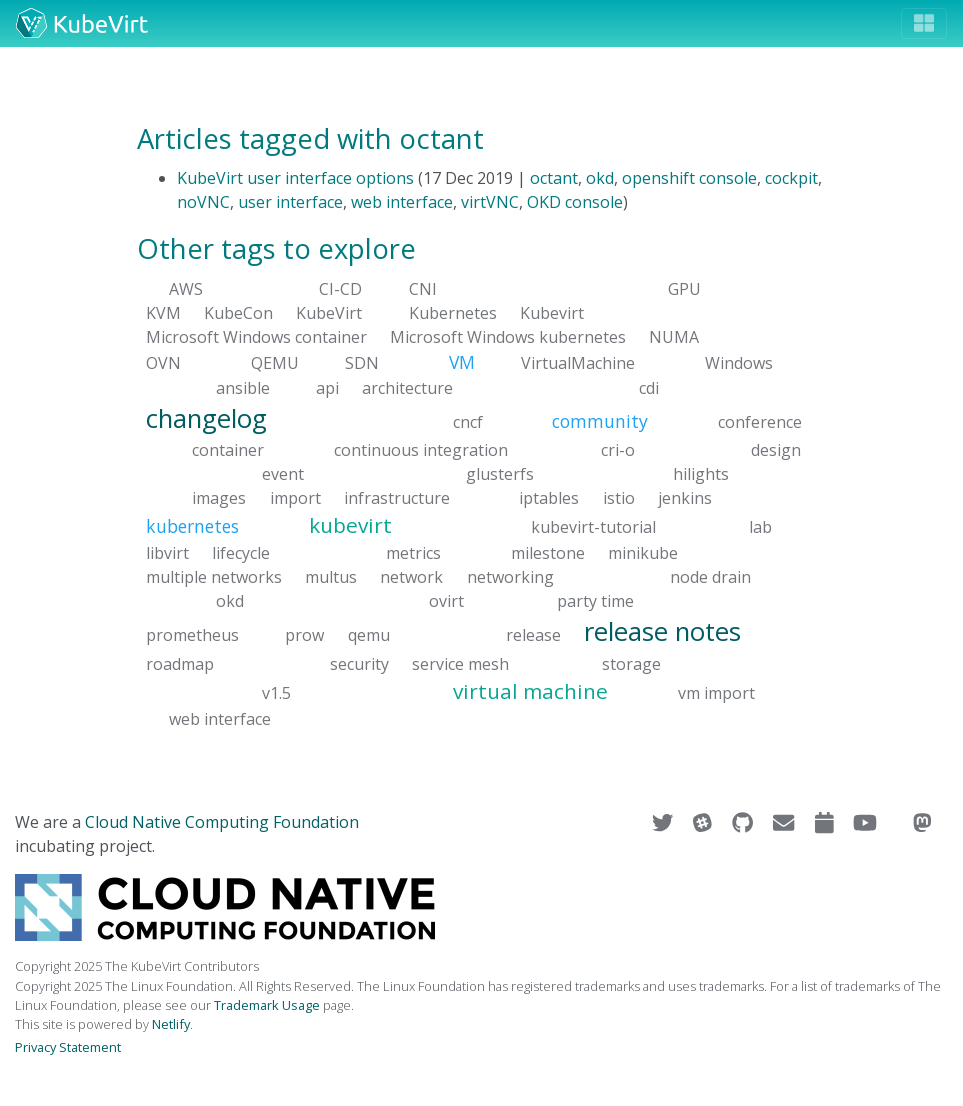 The height and width of the screenshot is (1106, 963). Describe the element at coordinates (710, 577) in the screenshot. I see `node drain` at that location.